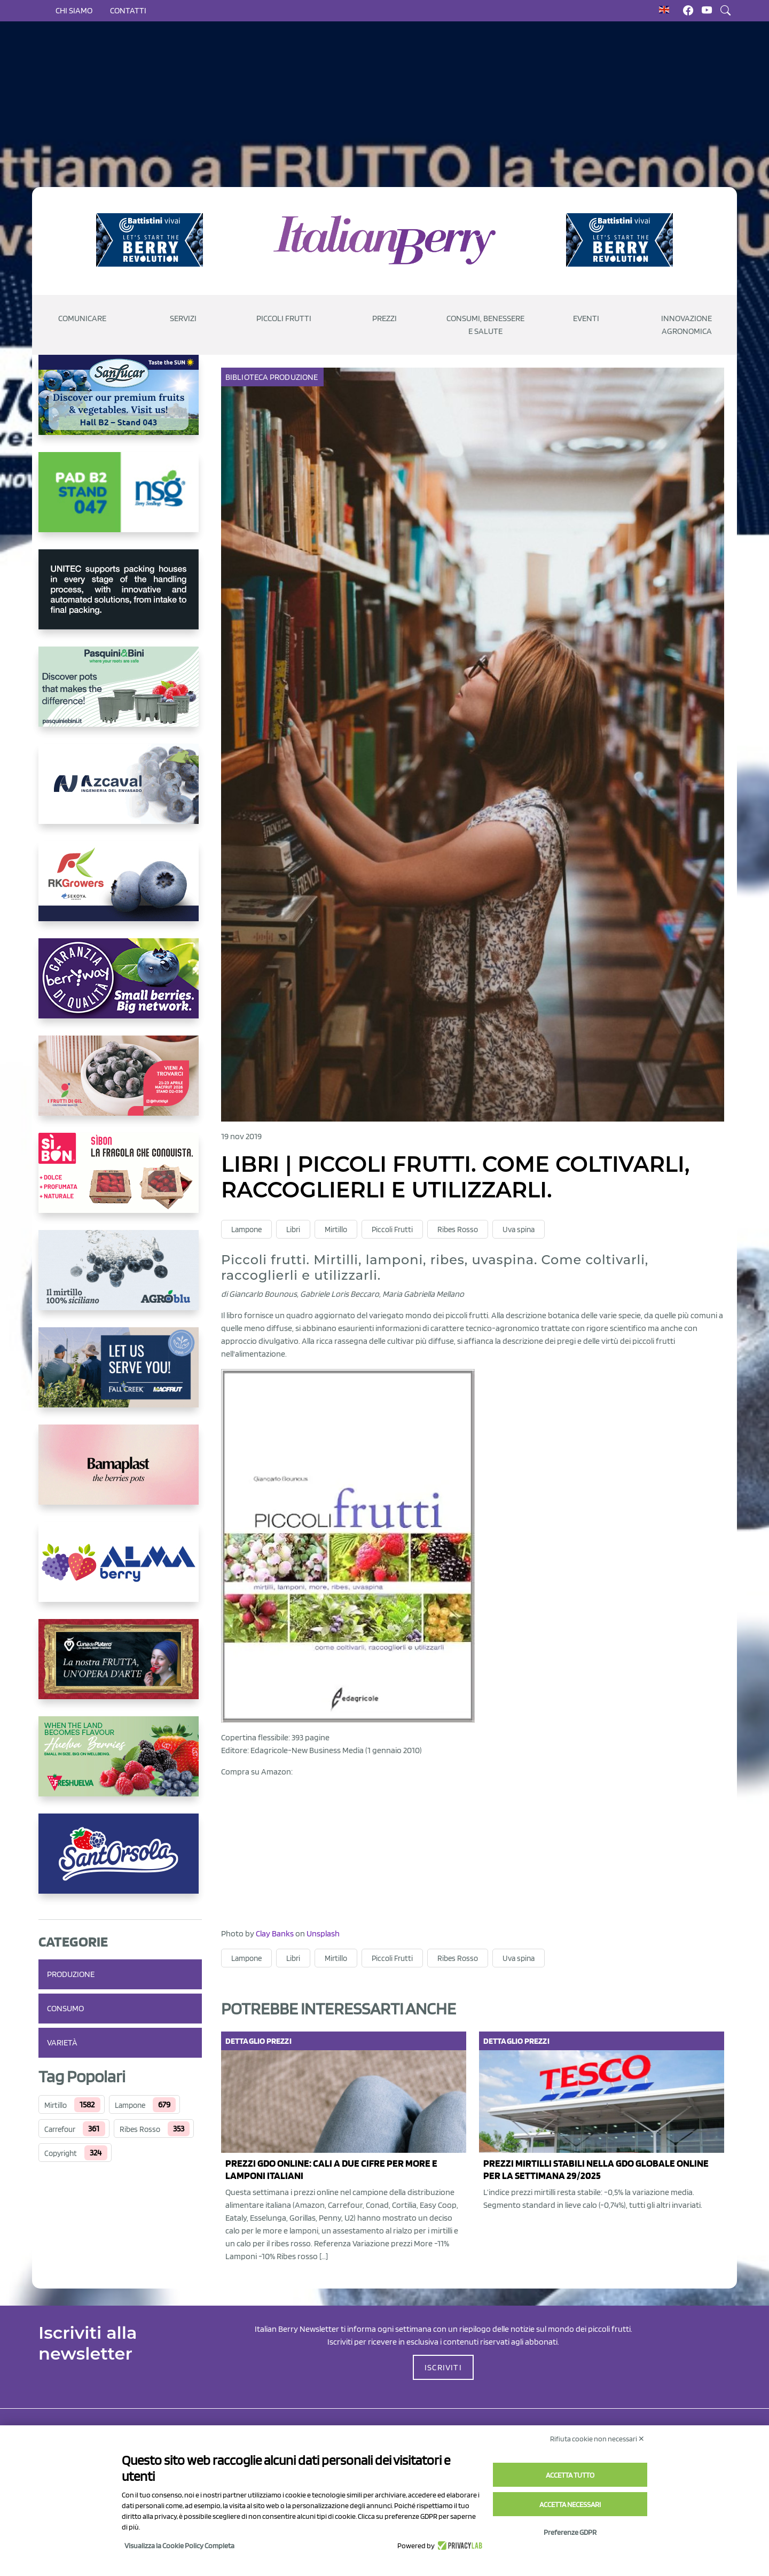 The height and width of the screenshot is (2576, 769). What do you see at coordinates (120, 889) in the screenshot?
I see `[https://rkg.it/]` at bounding box center [120, 889].